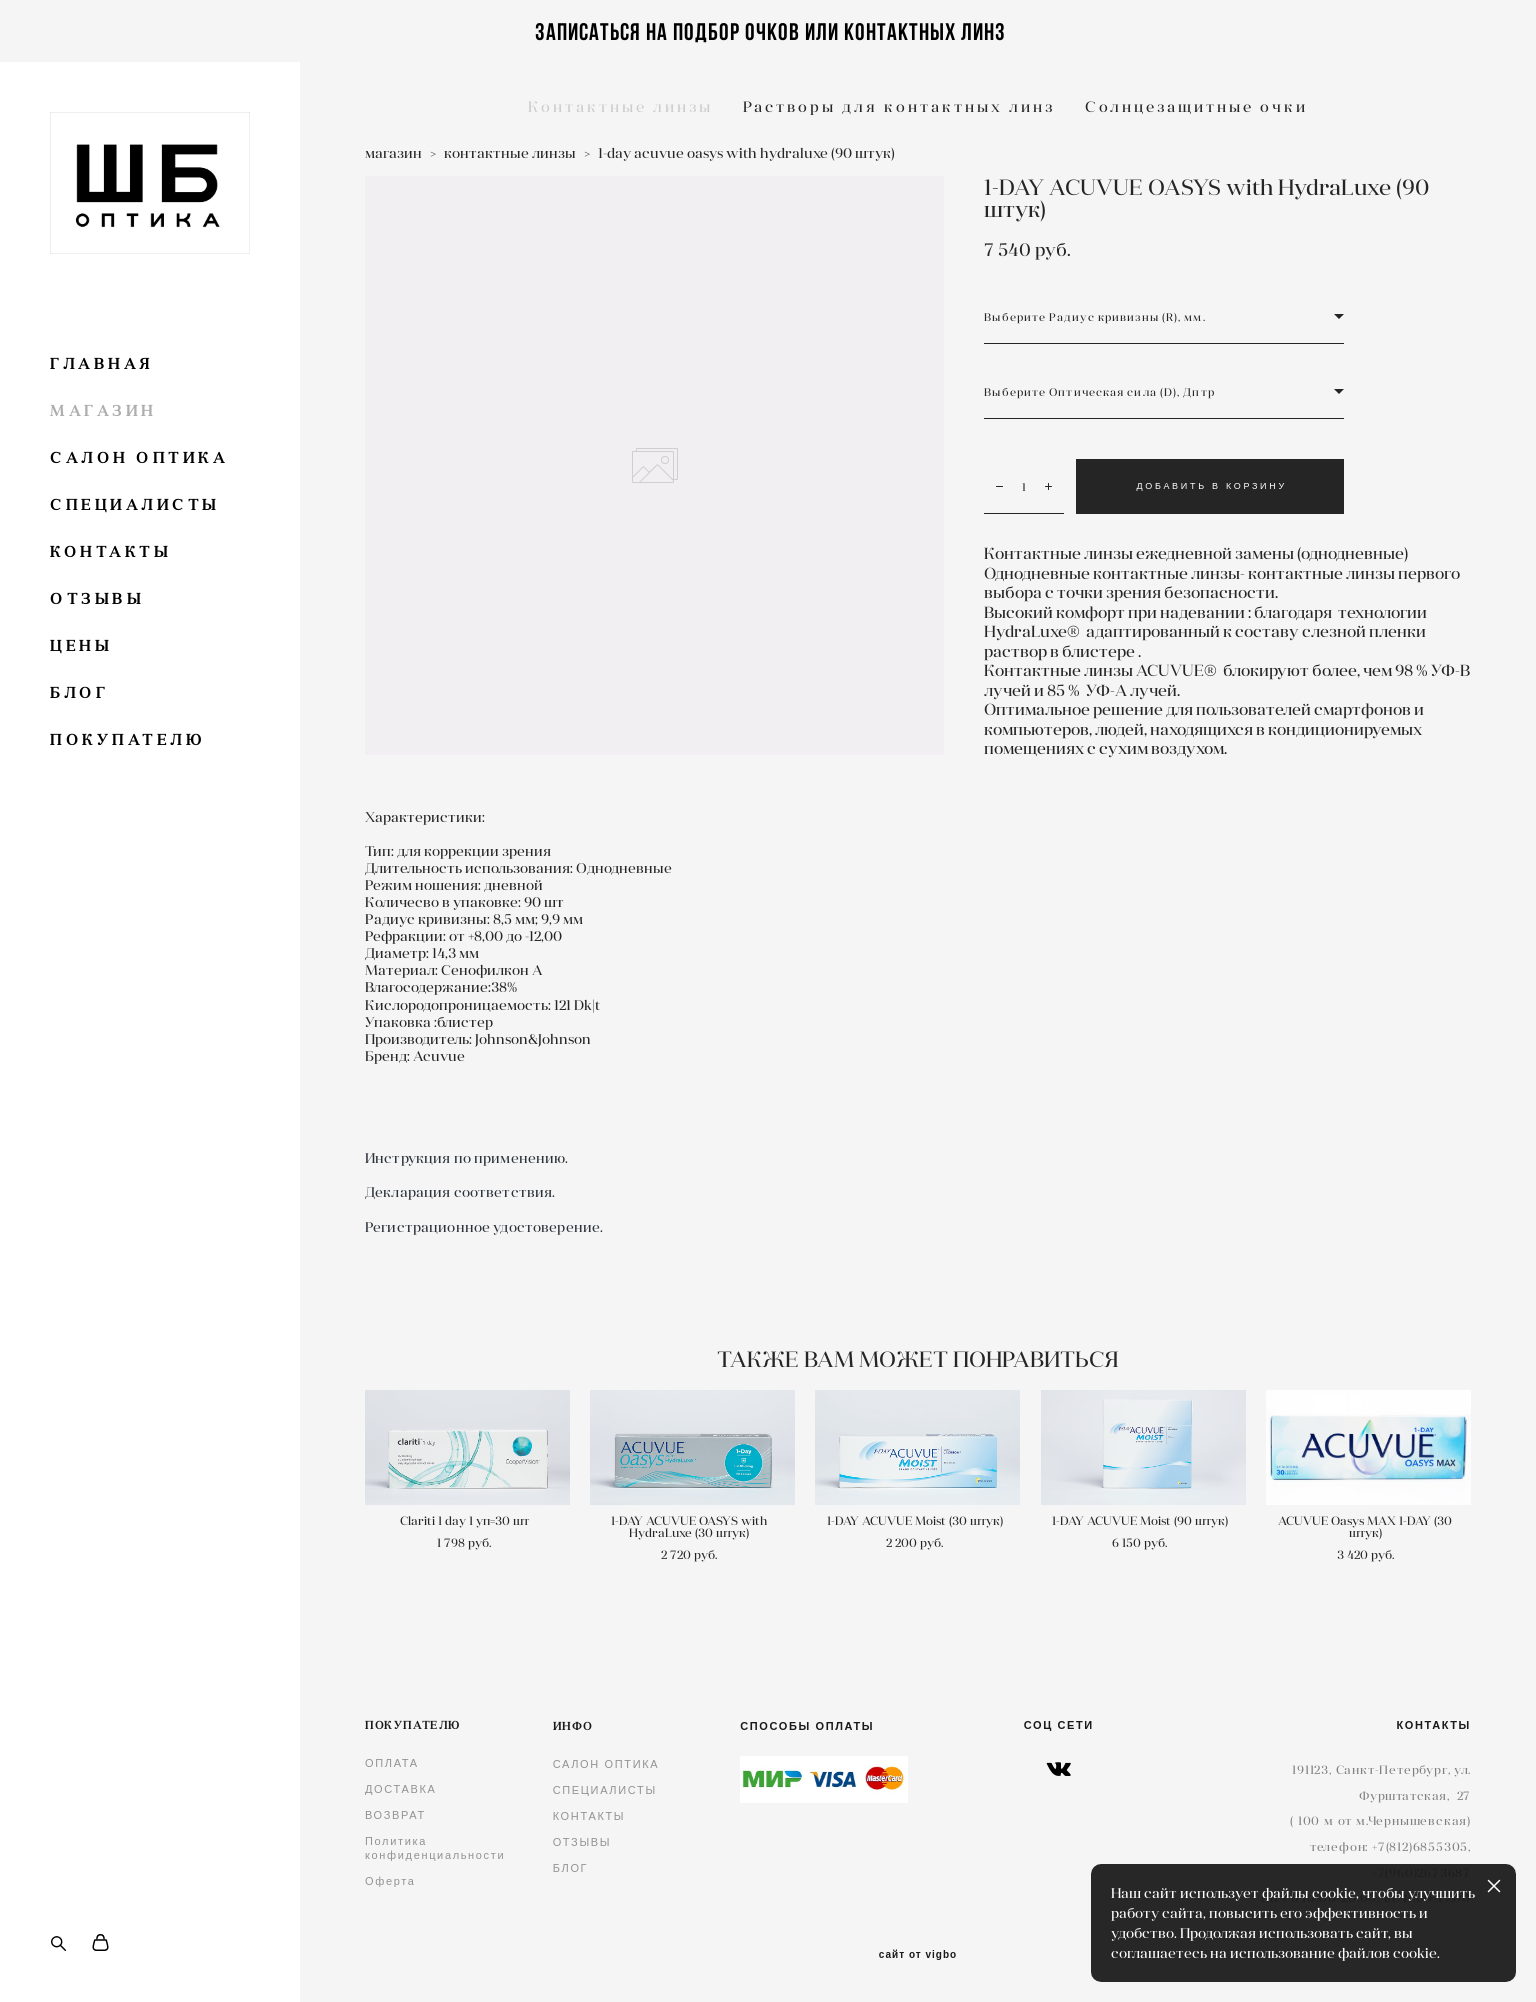 This screenshot has width=1536, height=2002. Describe the element at coordinates (510, 153) in the screenshot. I see `контактные линзы` at that location.